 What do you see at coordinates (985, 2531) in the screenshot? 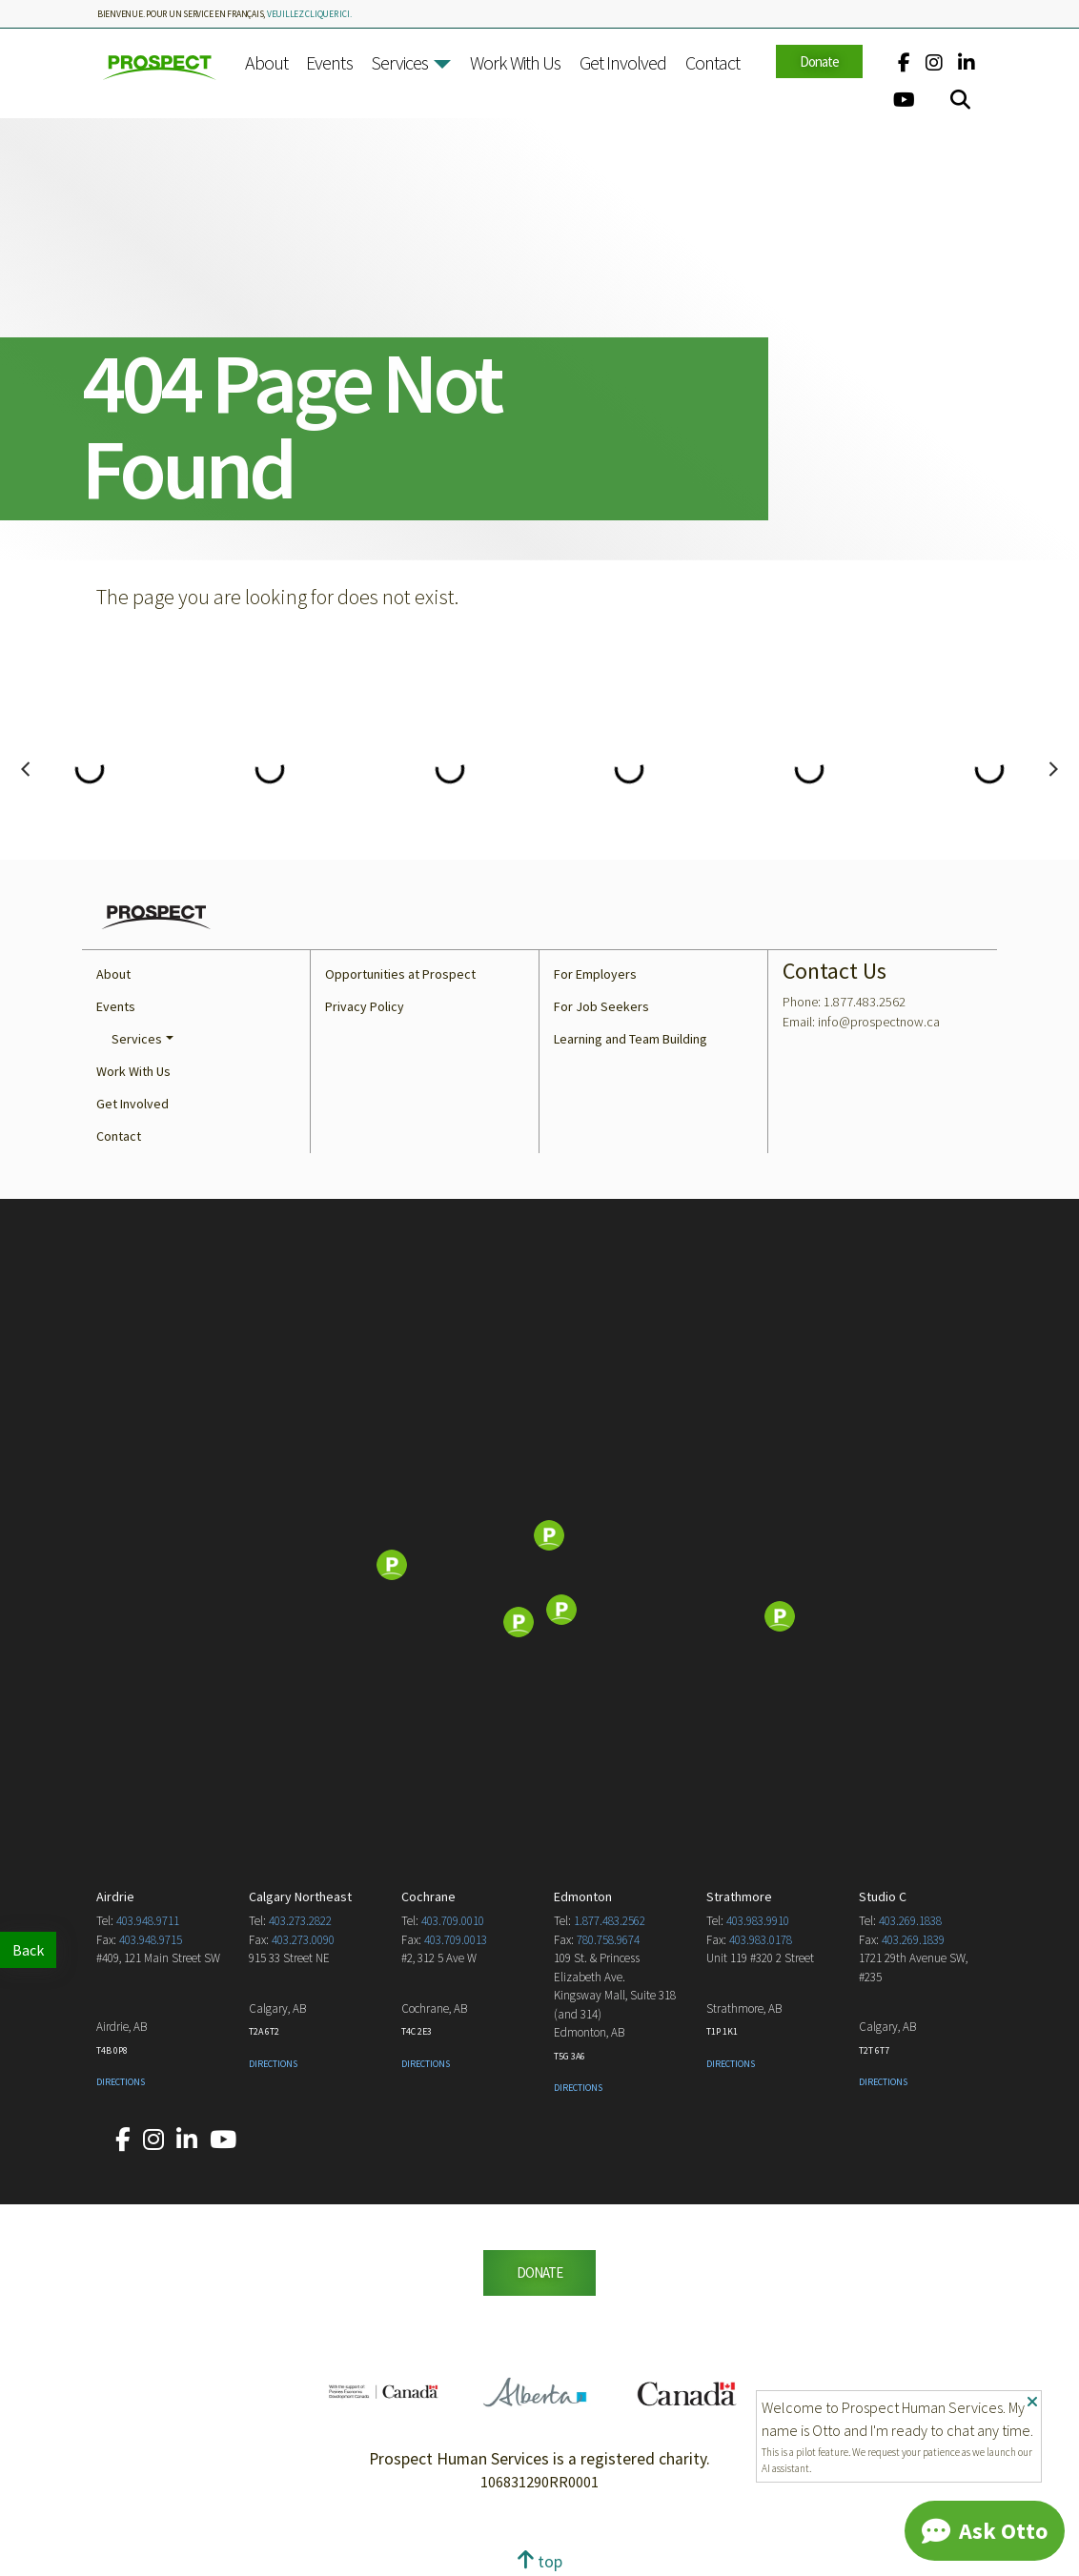
I see `[Chat]` at bounding box center [985, 2531].